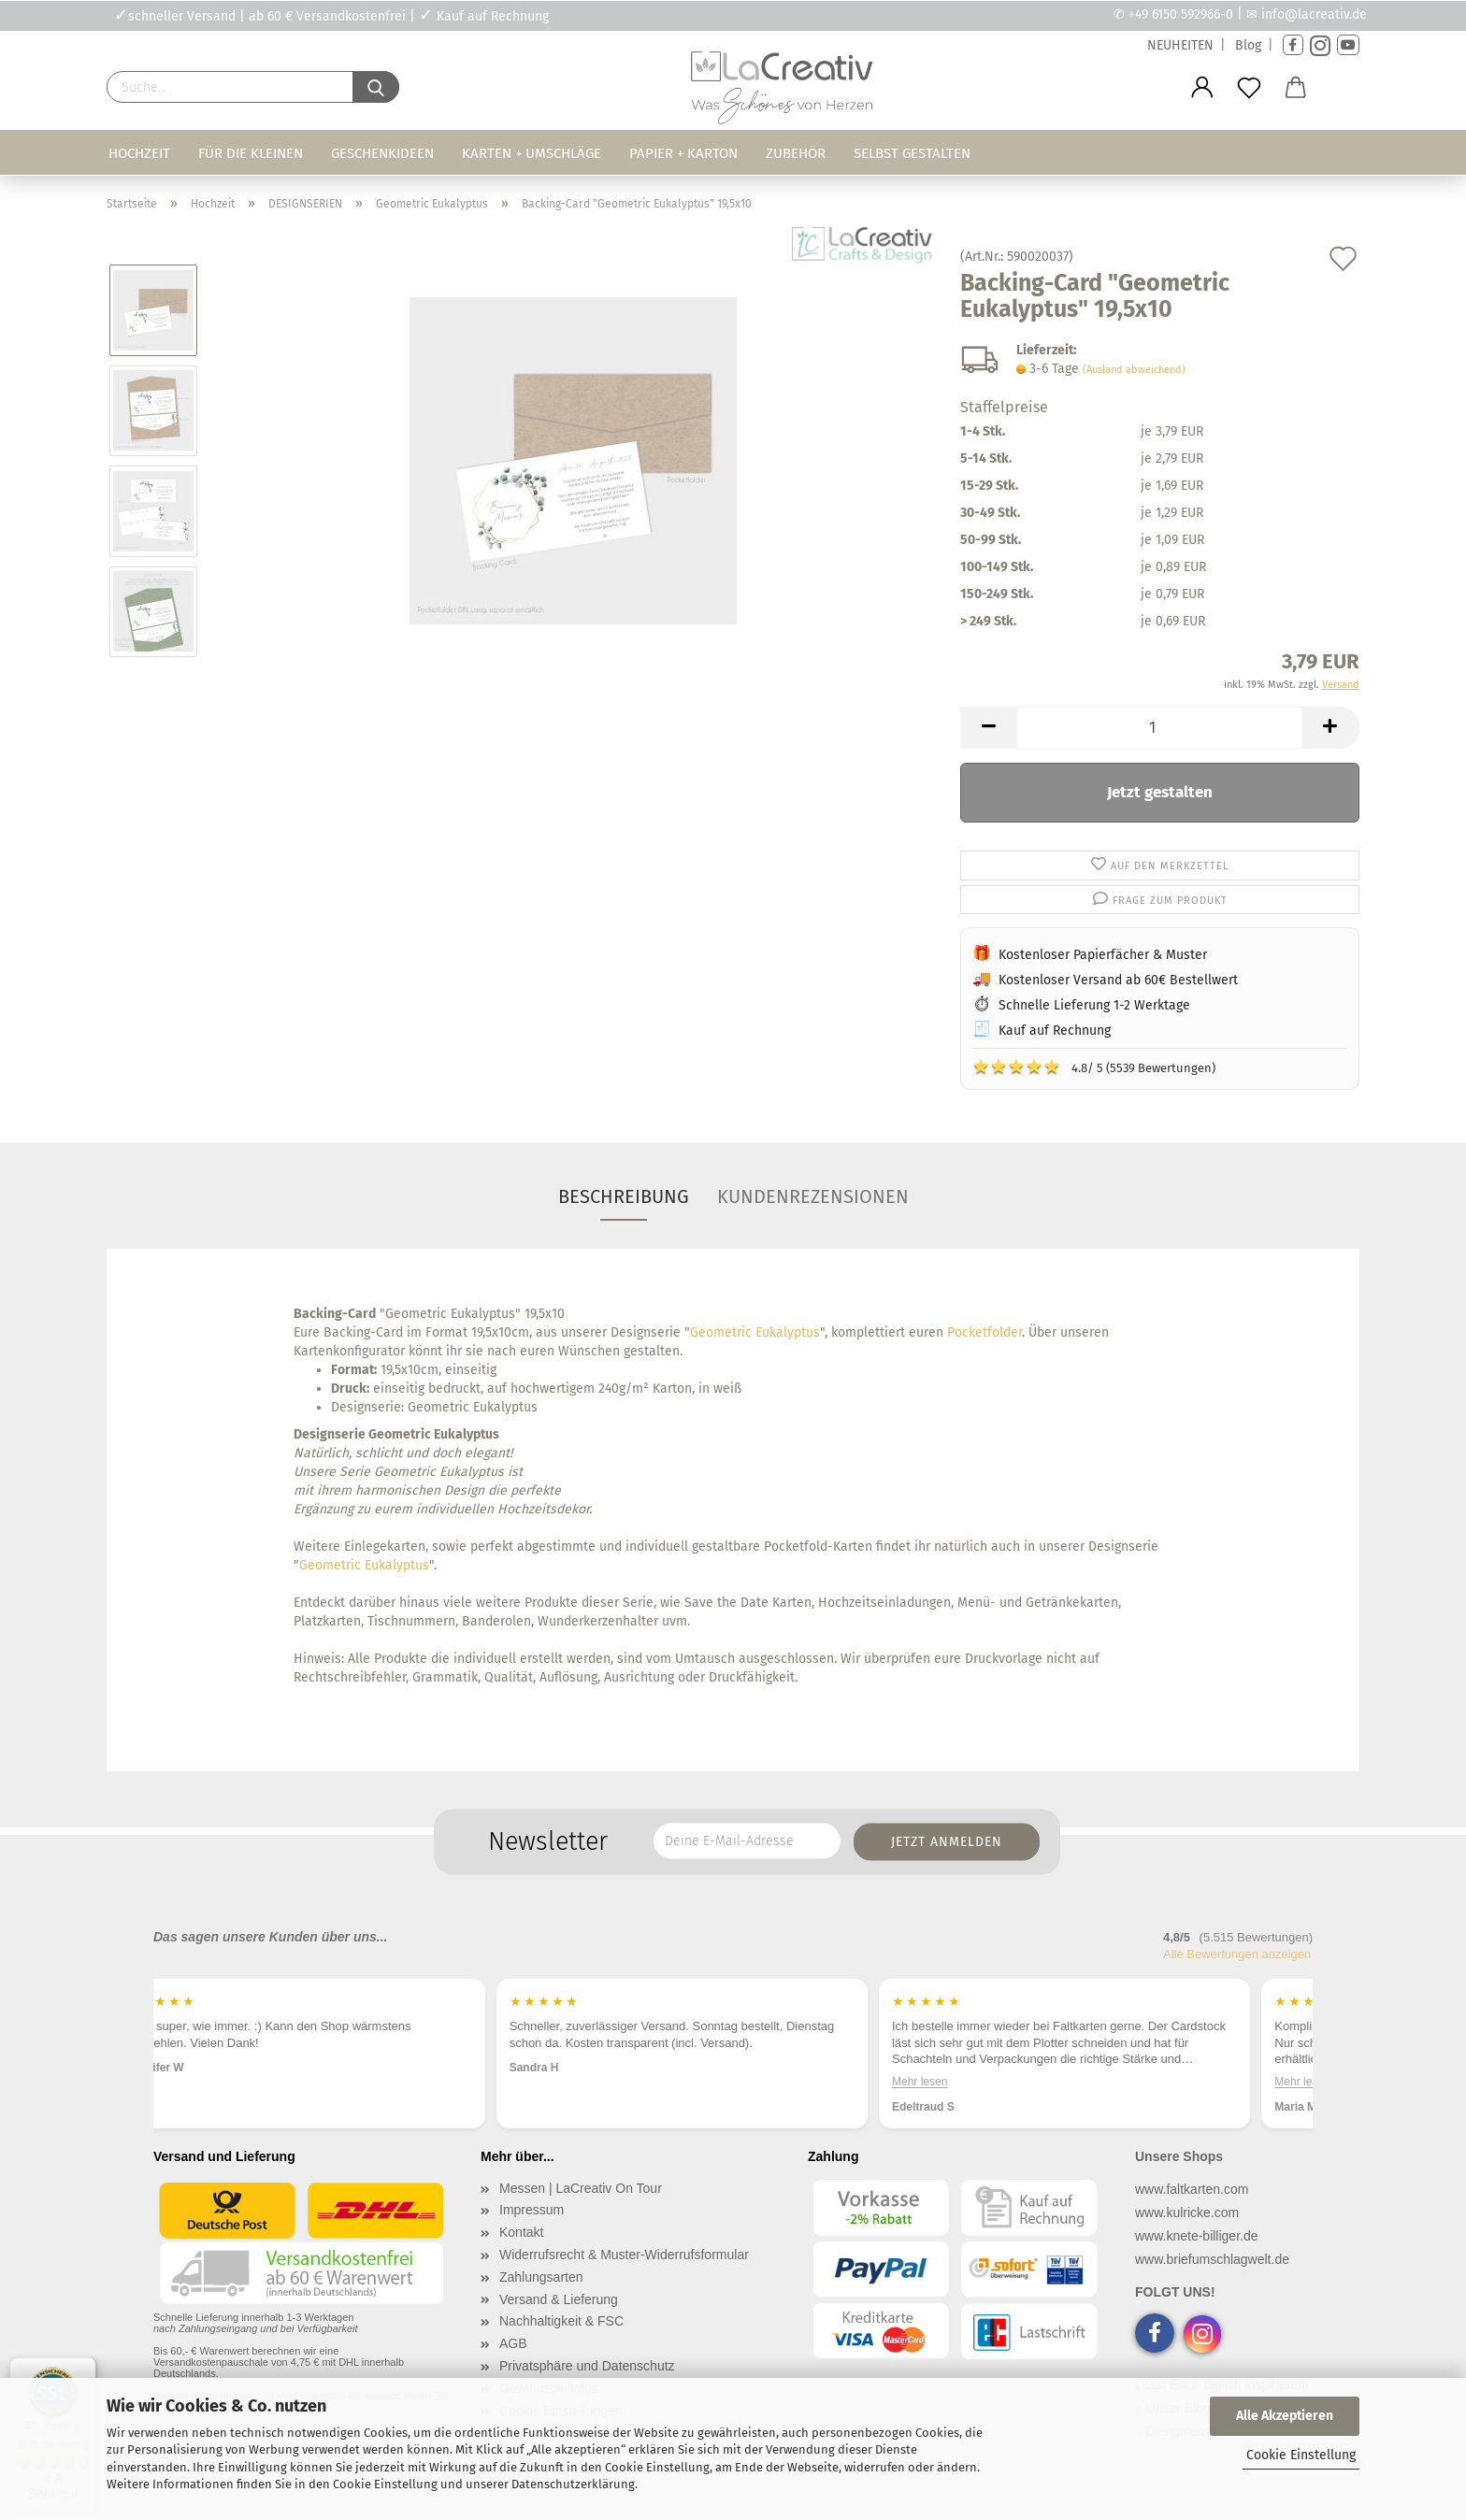 The height and width of the screenshot is (2520, 1466). What do you see at coordinates (1212, 2259) in the screenshot?
I see `www.briefumschlagwelt.de` at bounding box center [1212, 2259].